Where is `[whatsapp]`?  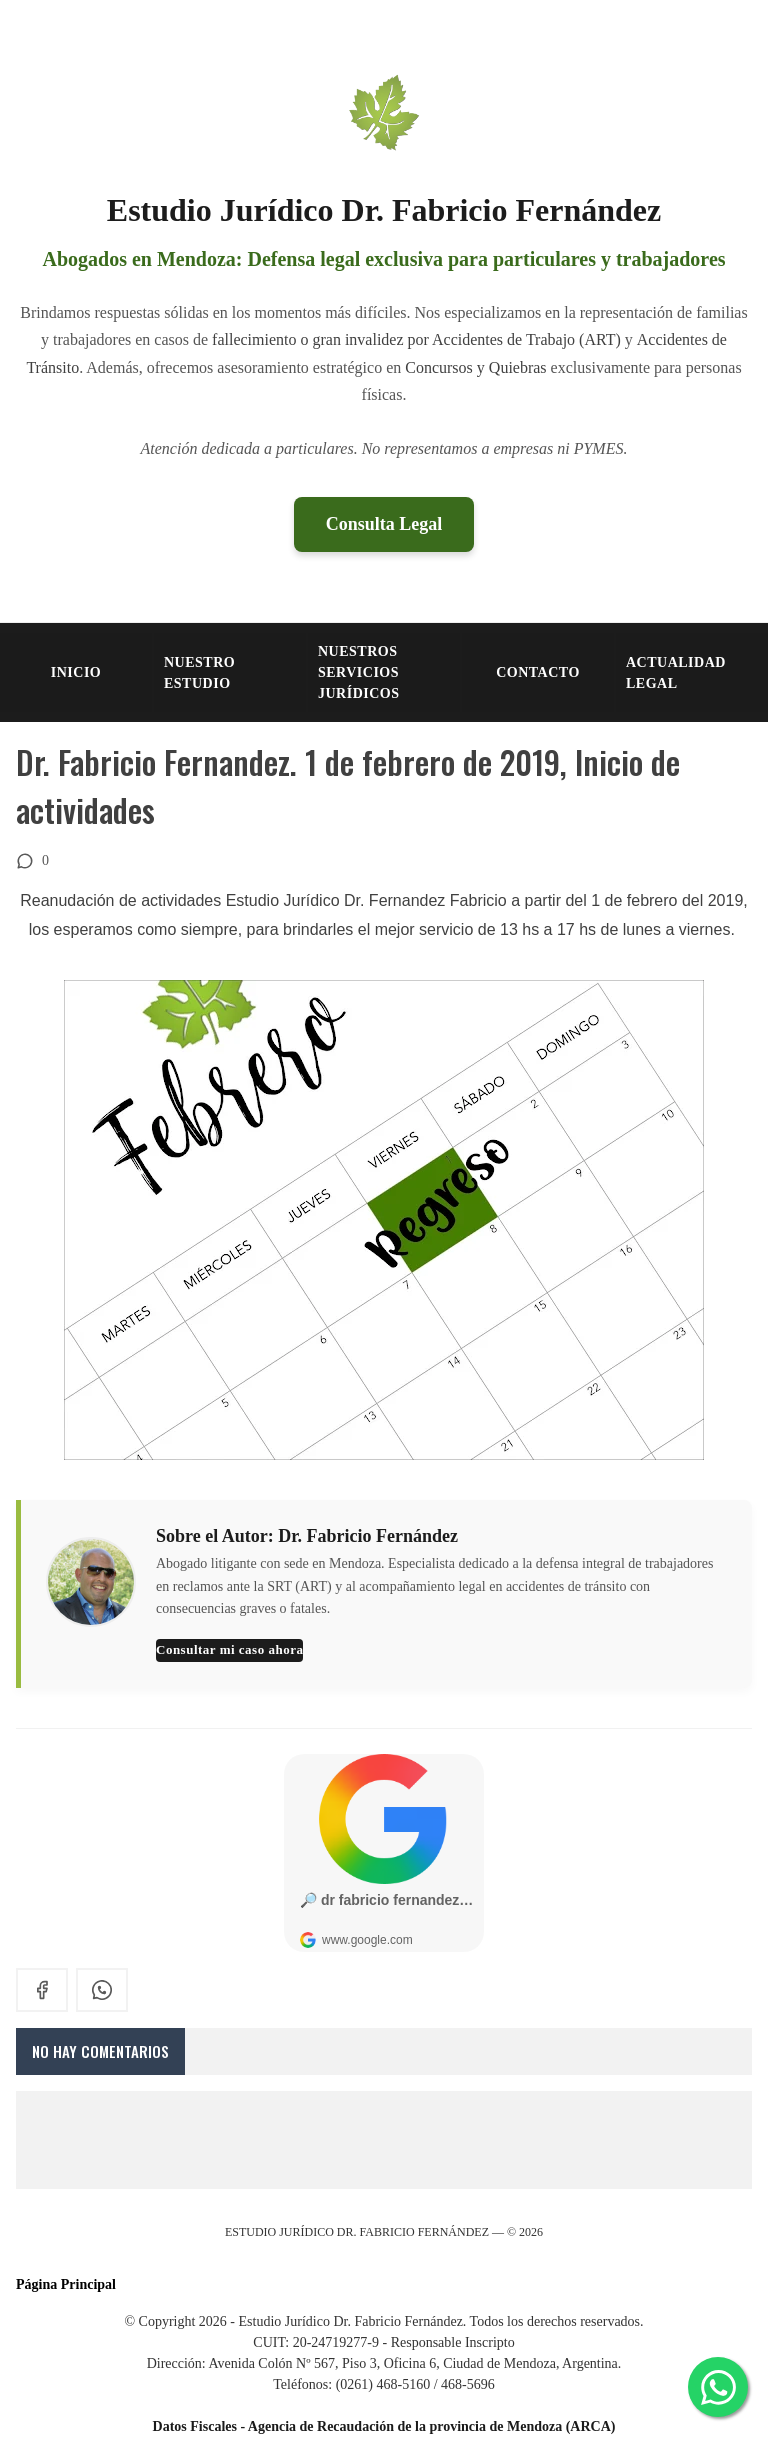
[whatsapp] is located at coordinates (102, 1990).